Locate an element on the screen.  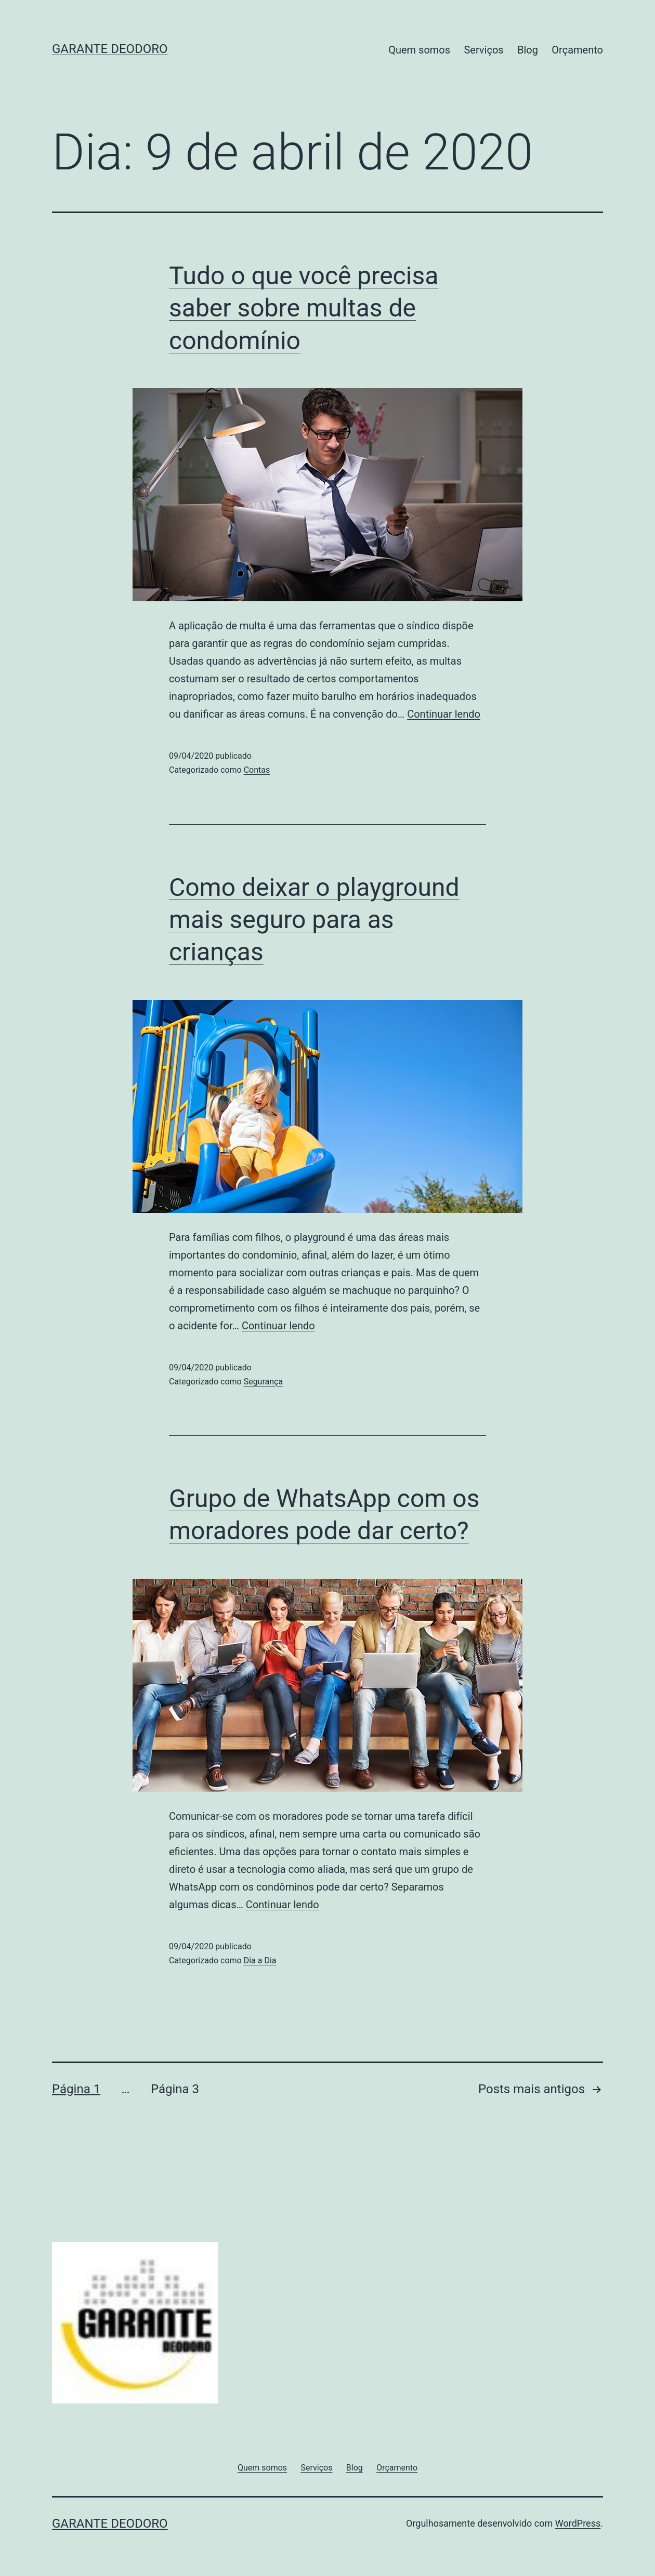
WordPress is located at coordinates (577, 2523).